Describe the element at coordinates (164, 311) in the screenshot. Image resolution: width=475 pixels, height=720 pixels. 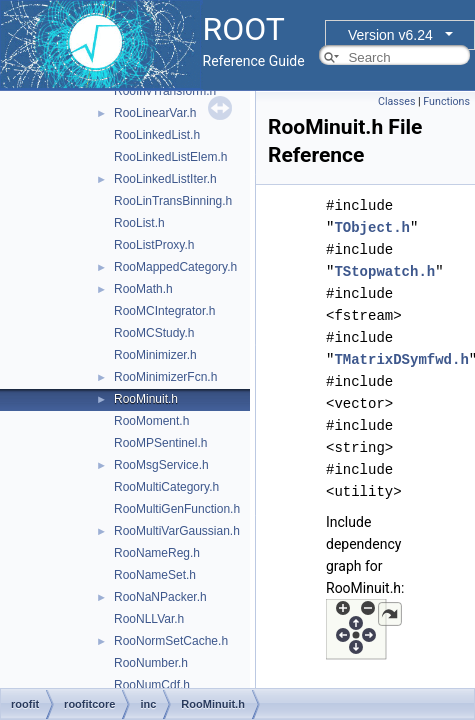
I see `RooMCIntegrator.h` at that location.